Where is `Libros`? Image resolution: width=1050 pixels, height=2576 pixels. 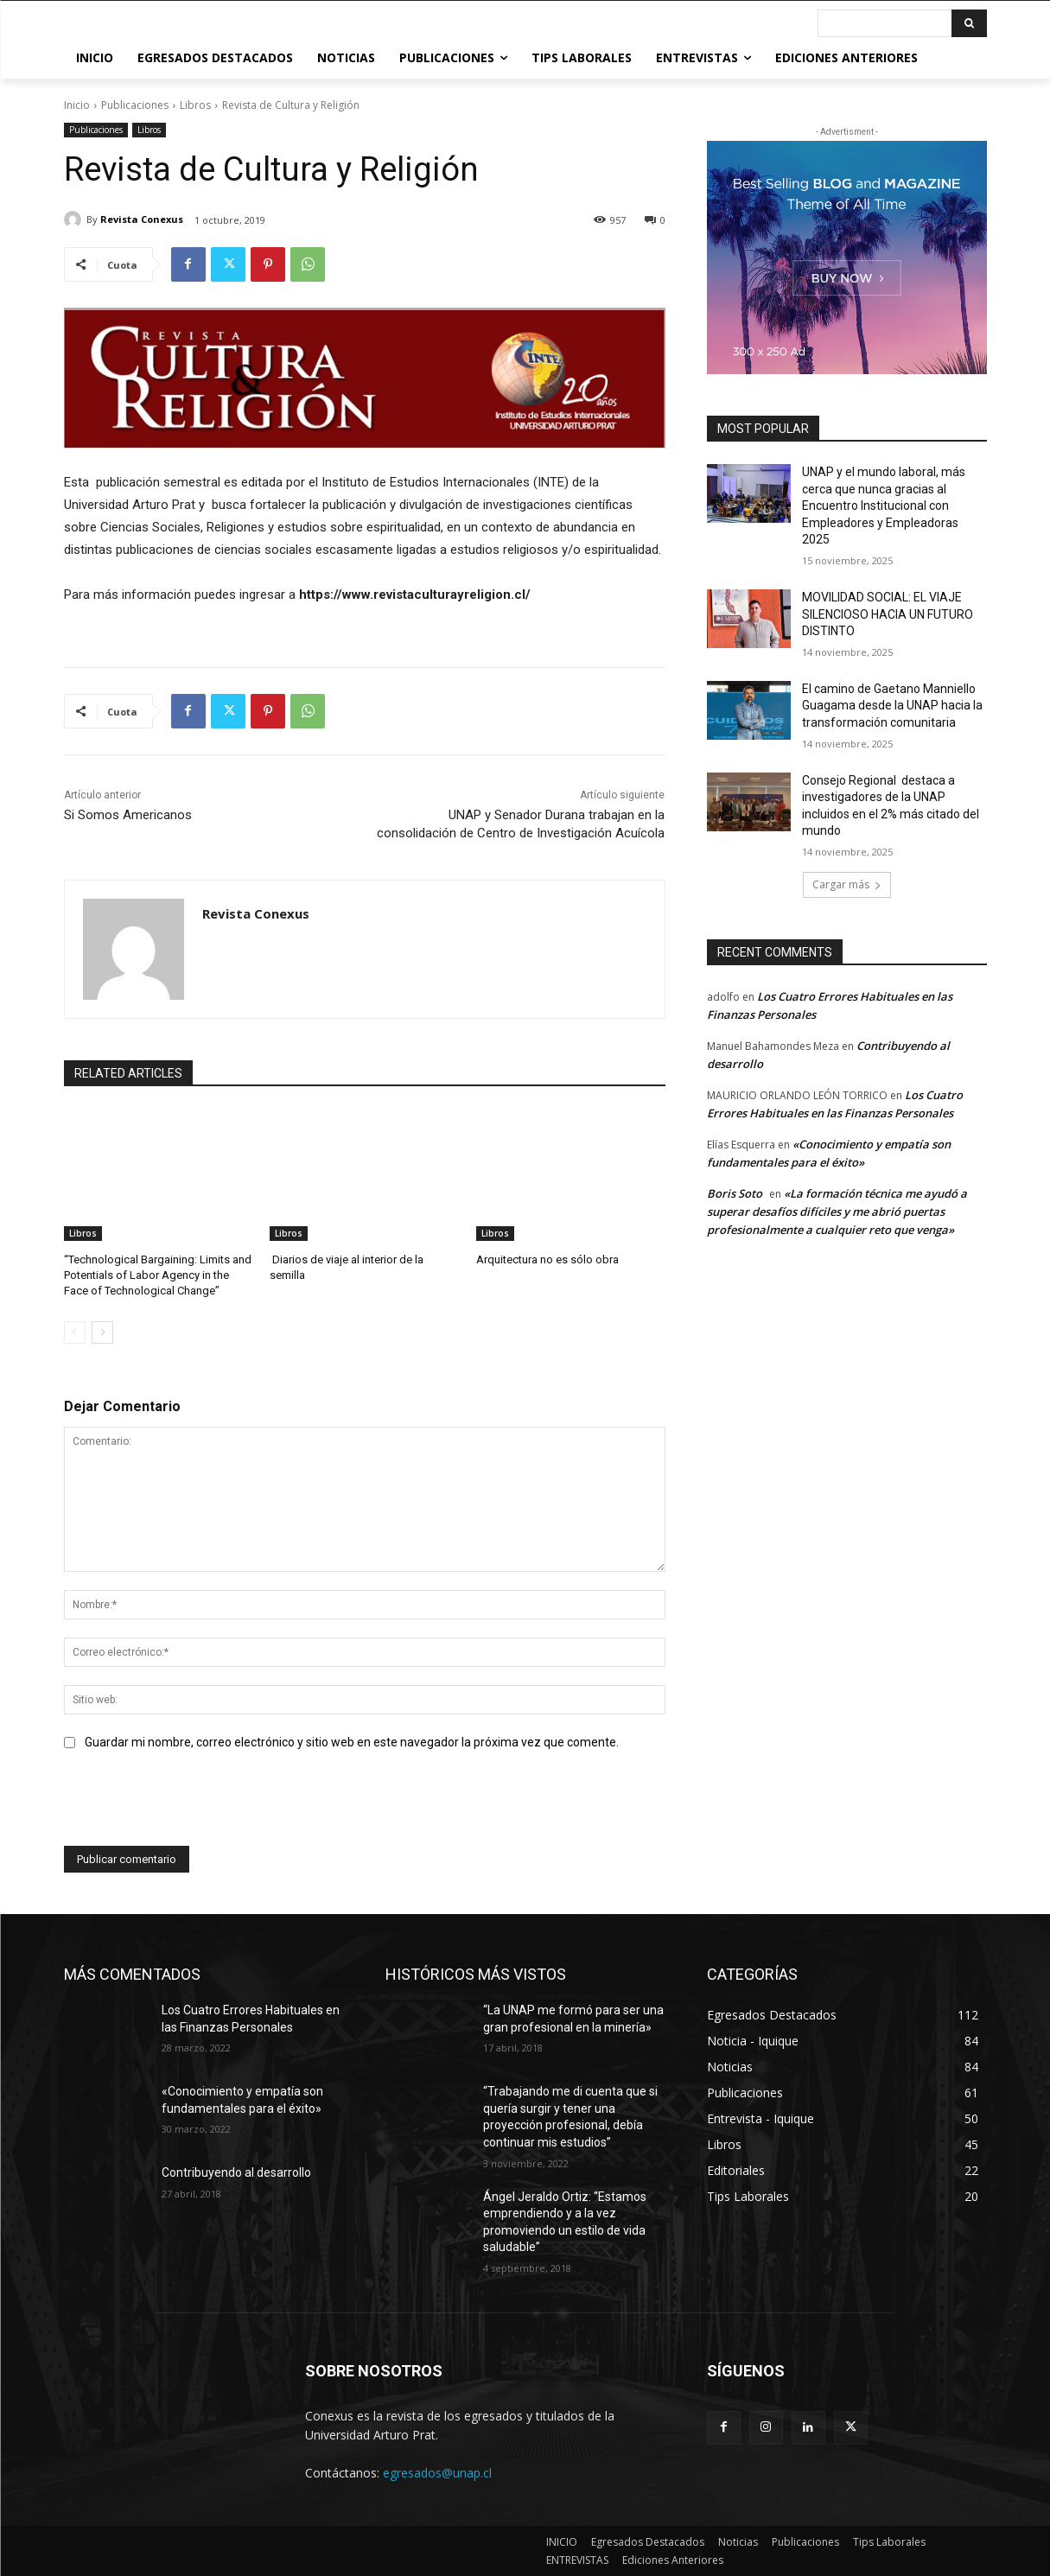
Libros is located at coordinates (195, 105).